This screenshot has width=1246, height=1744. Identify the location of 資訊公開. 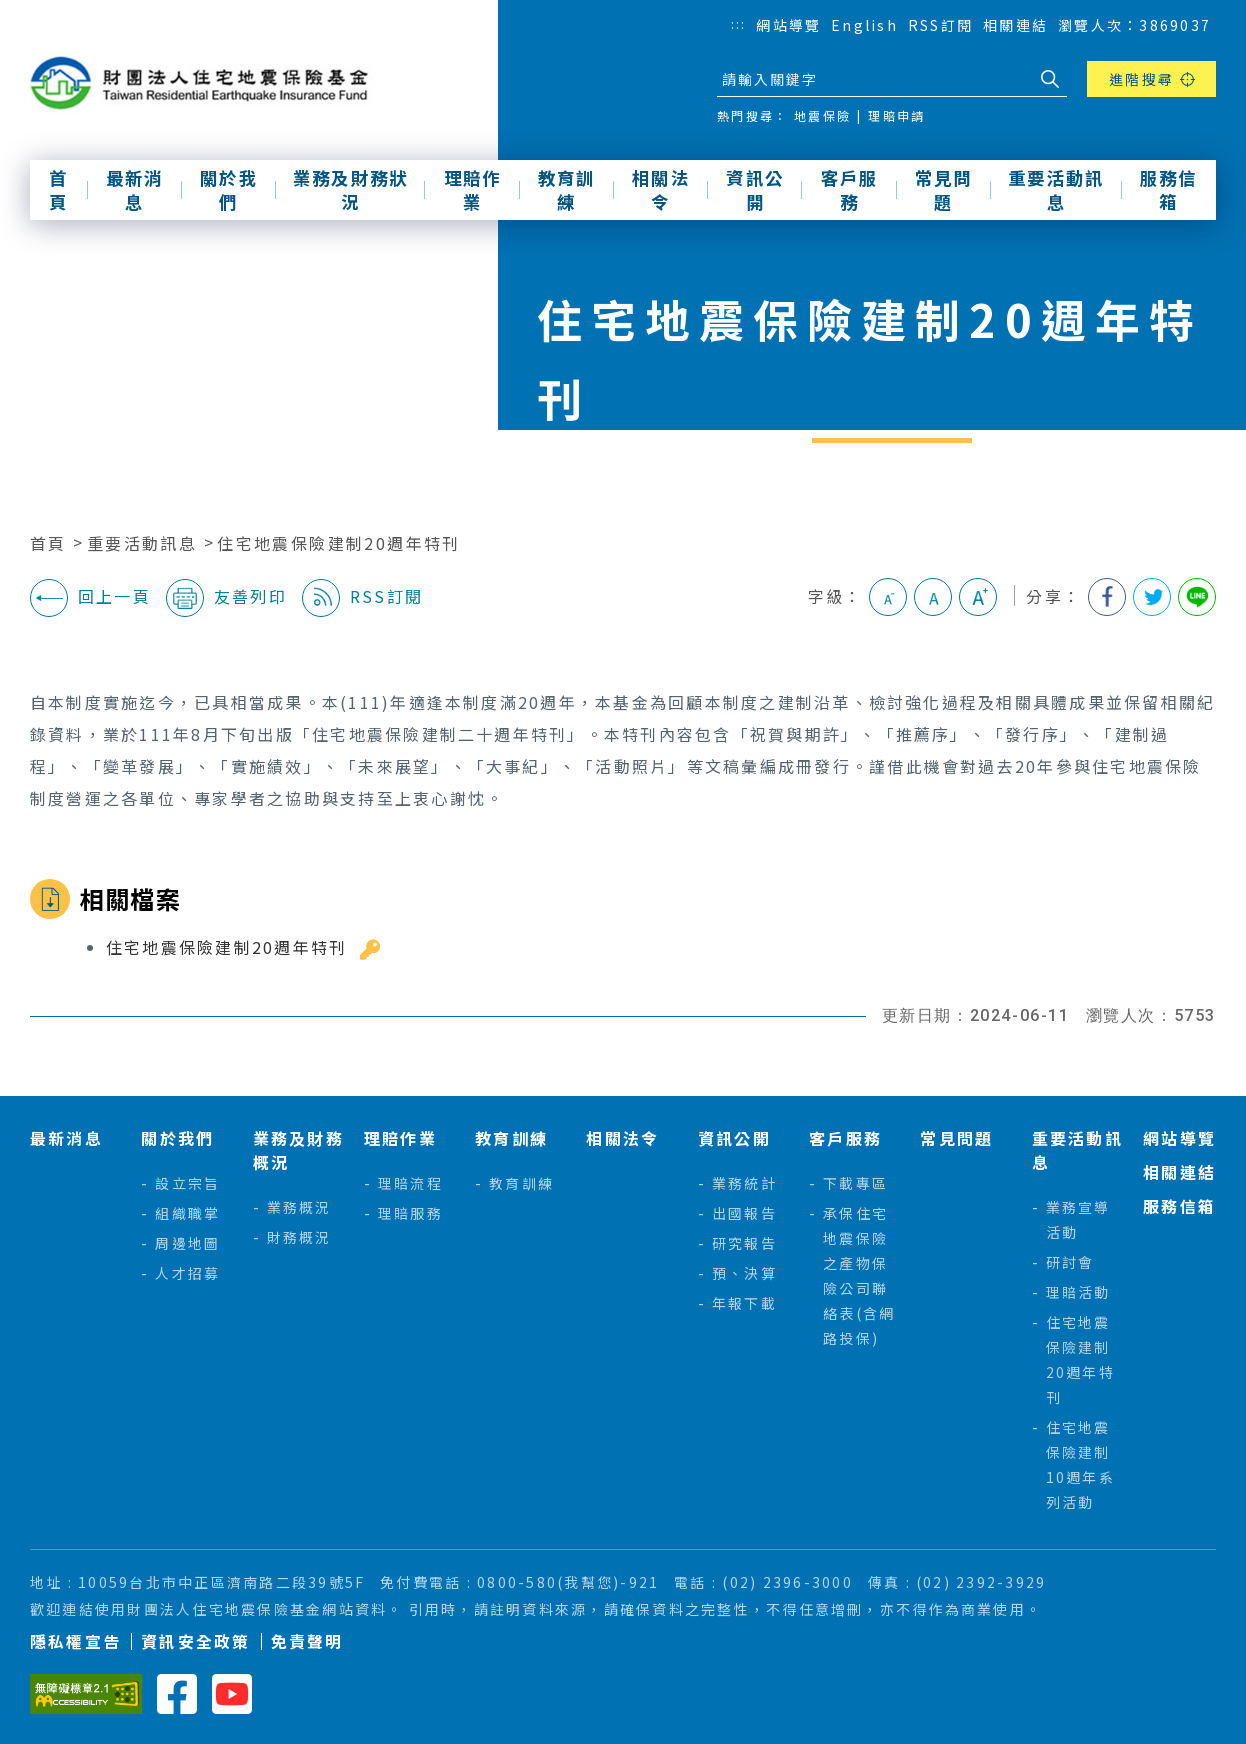
(755, 190).